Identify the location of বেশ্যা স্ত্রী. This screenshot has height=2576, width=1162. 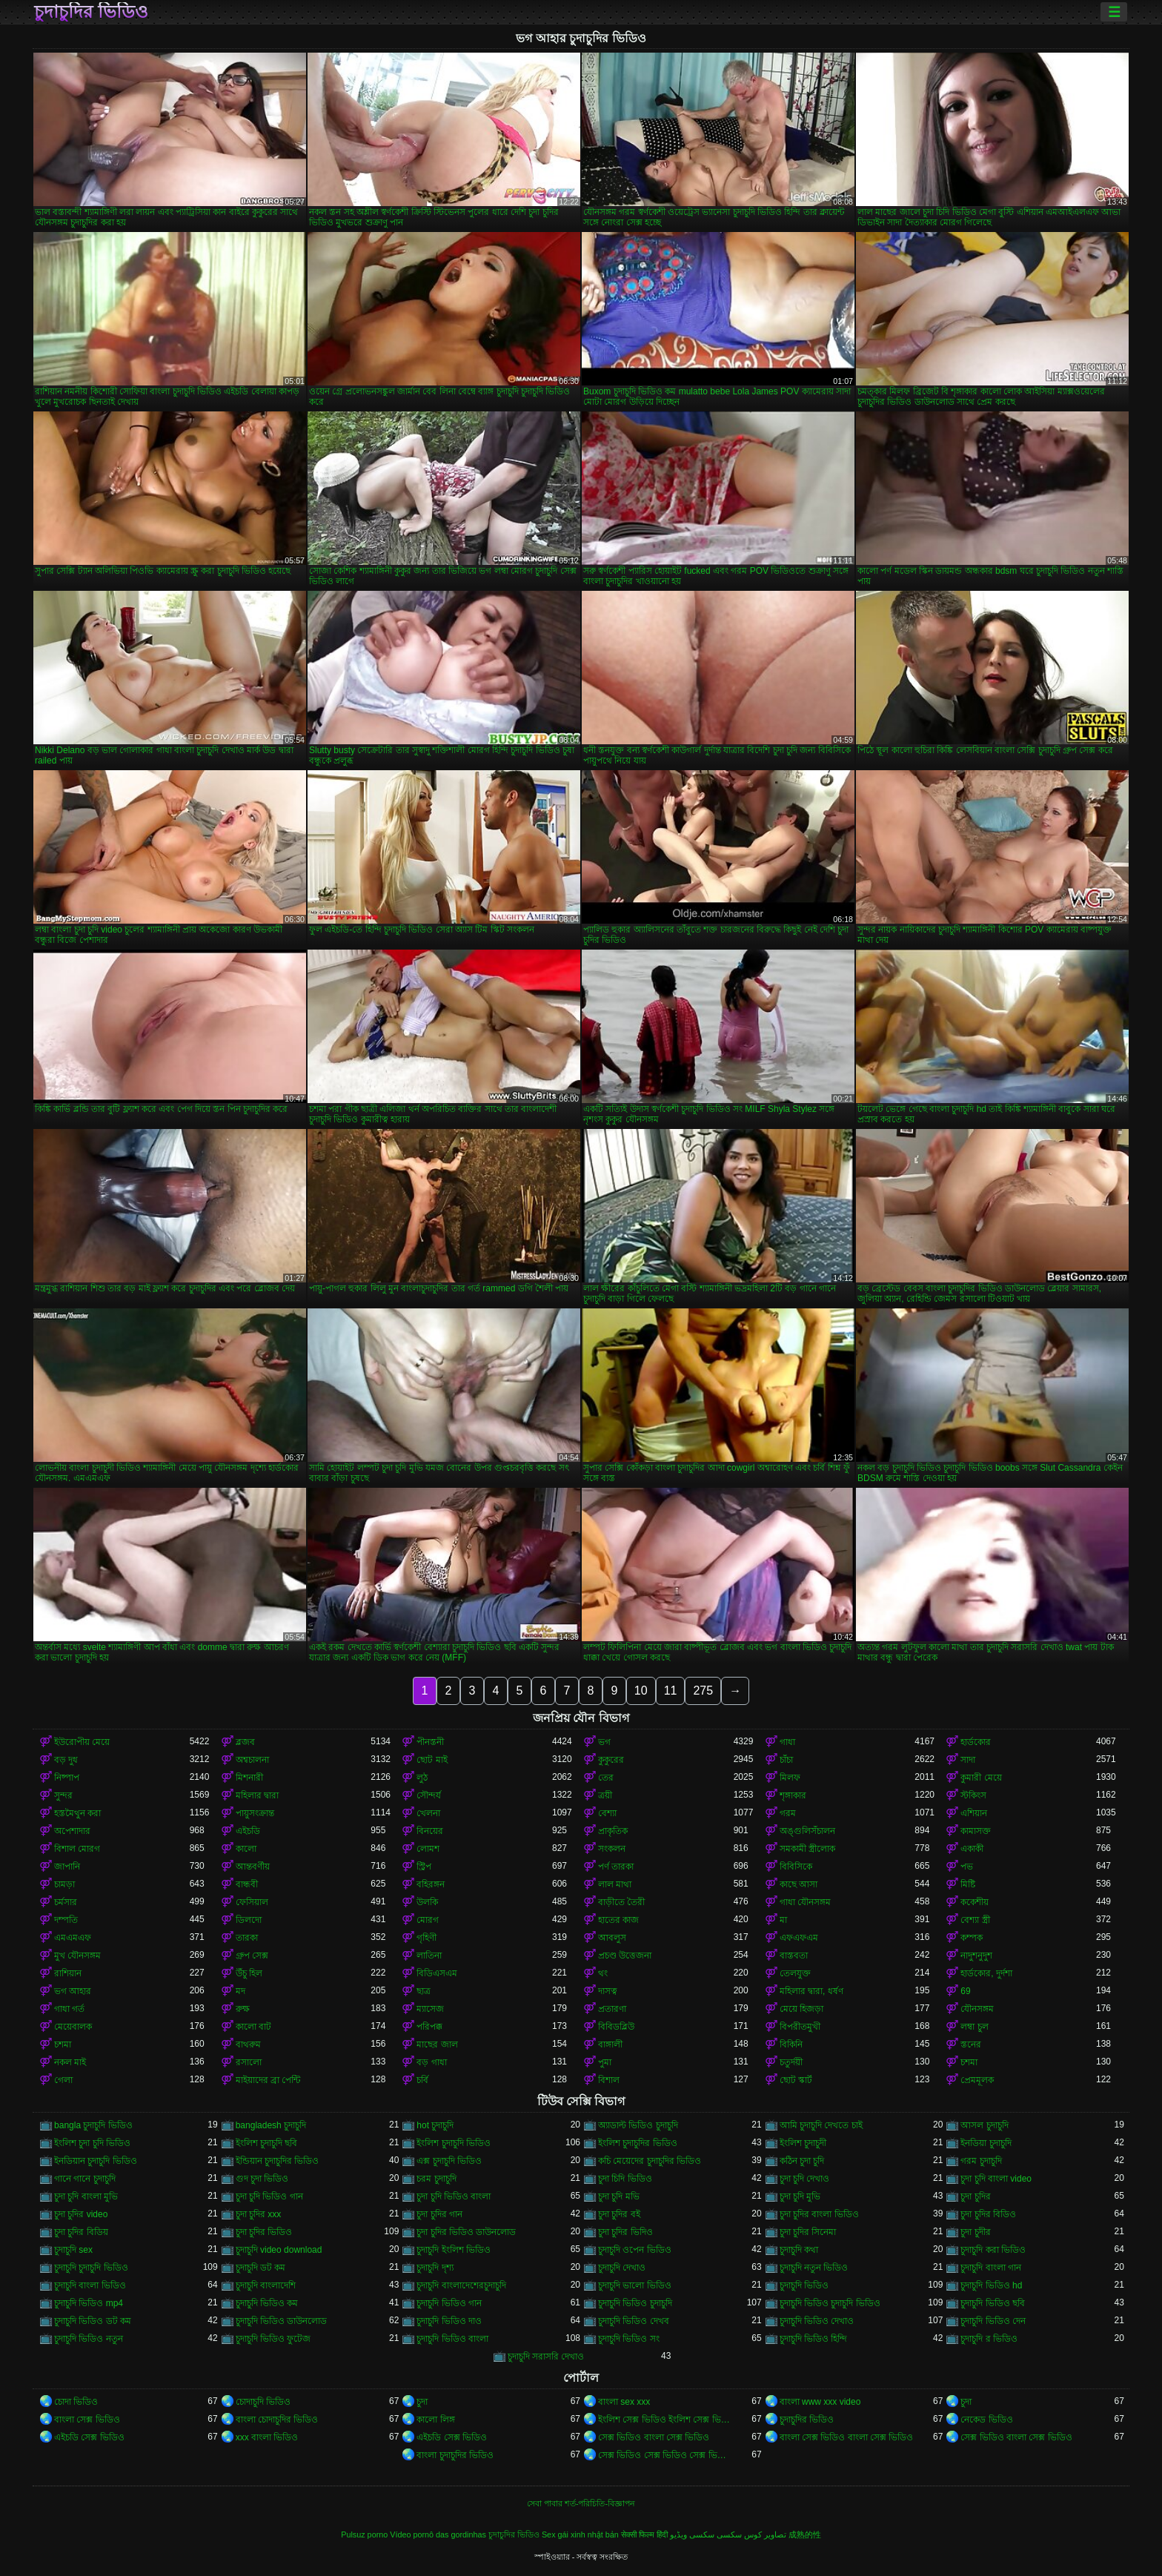
(974, 1920).